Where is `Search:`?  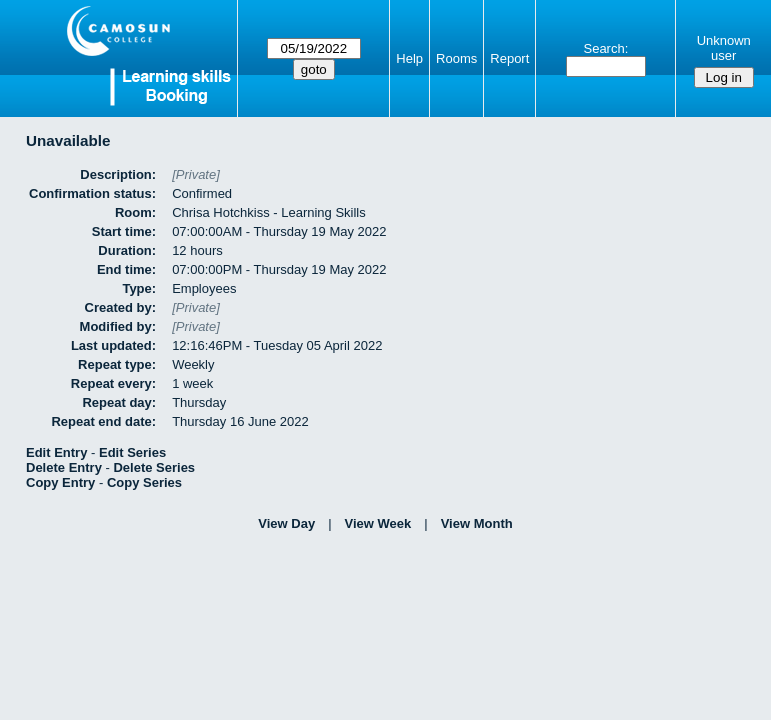
Search: is located at coordinates (605, 48).